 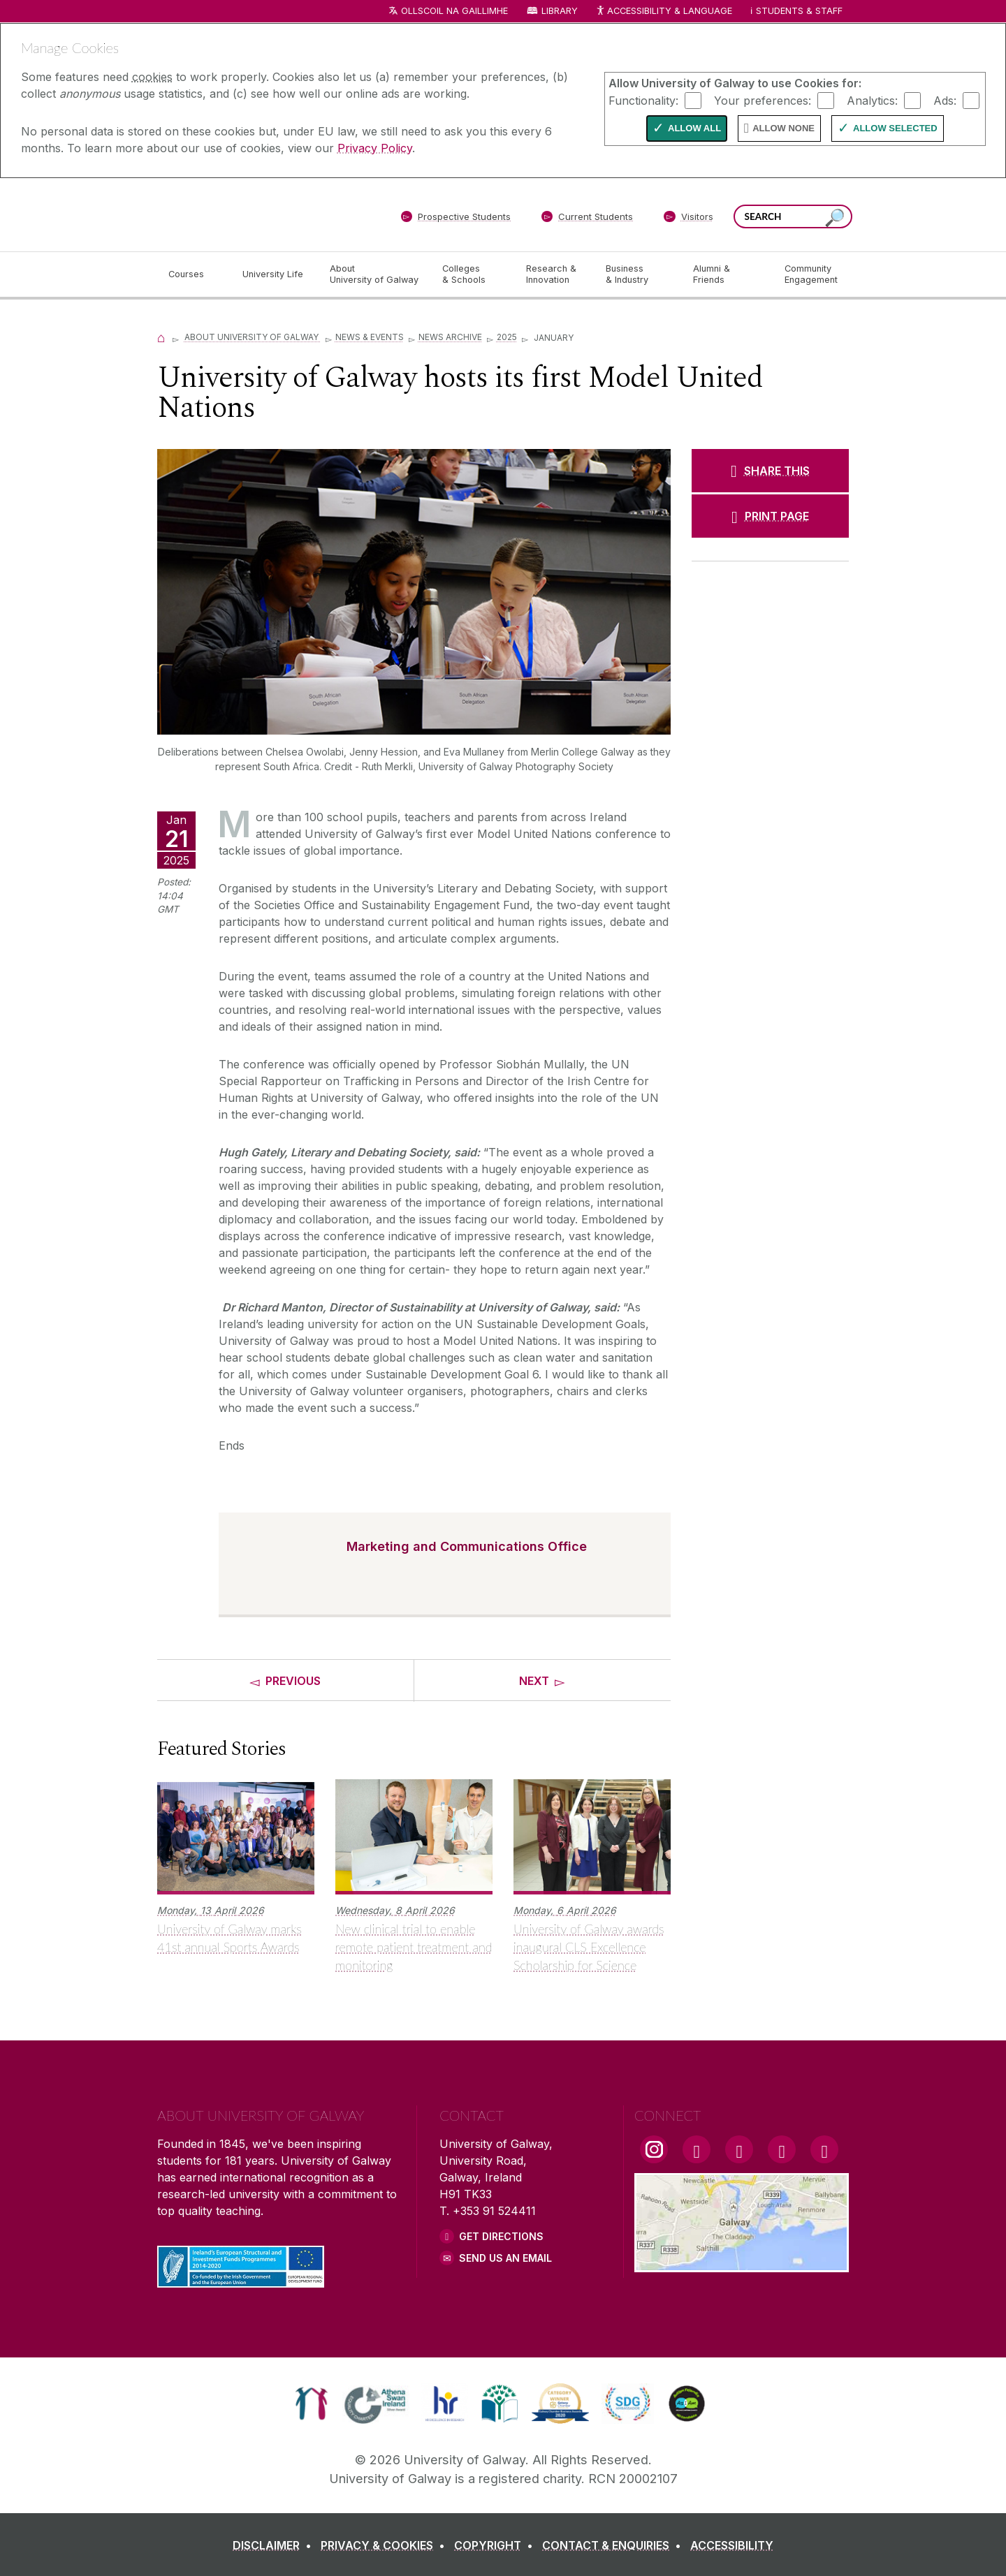 What do you see at coordinates (834, 218) in the screenshot?
I see `[Search this site]` at bounding box center [834, 218].